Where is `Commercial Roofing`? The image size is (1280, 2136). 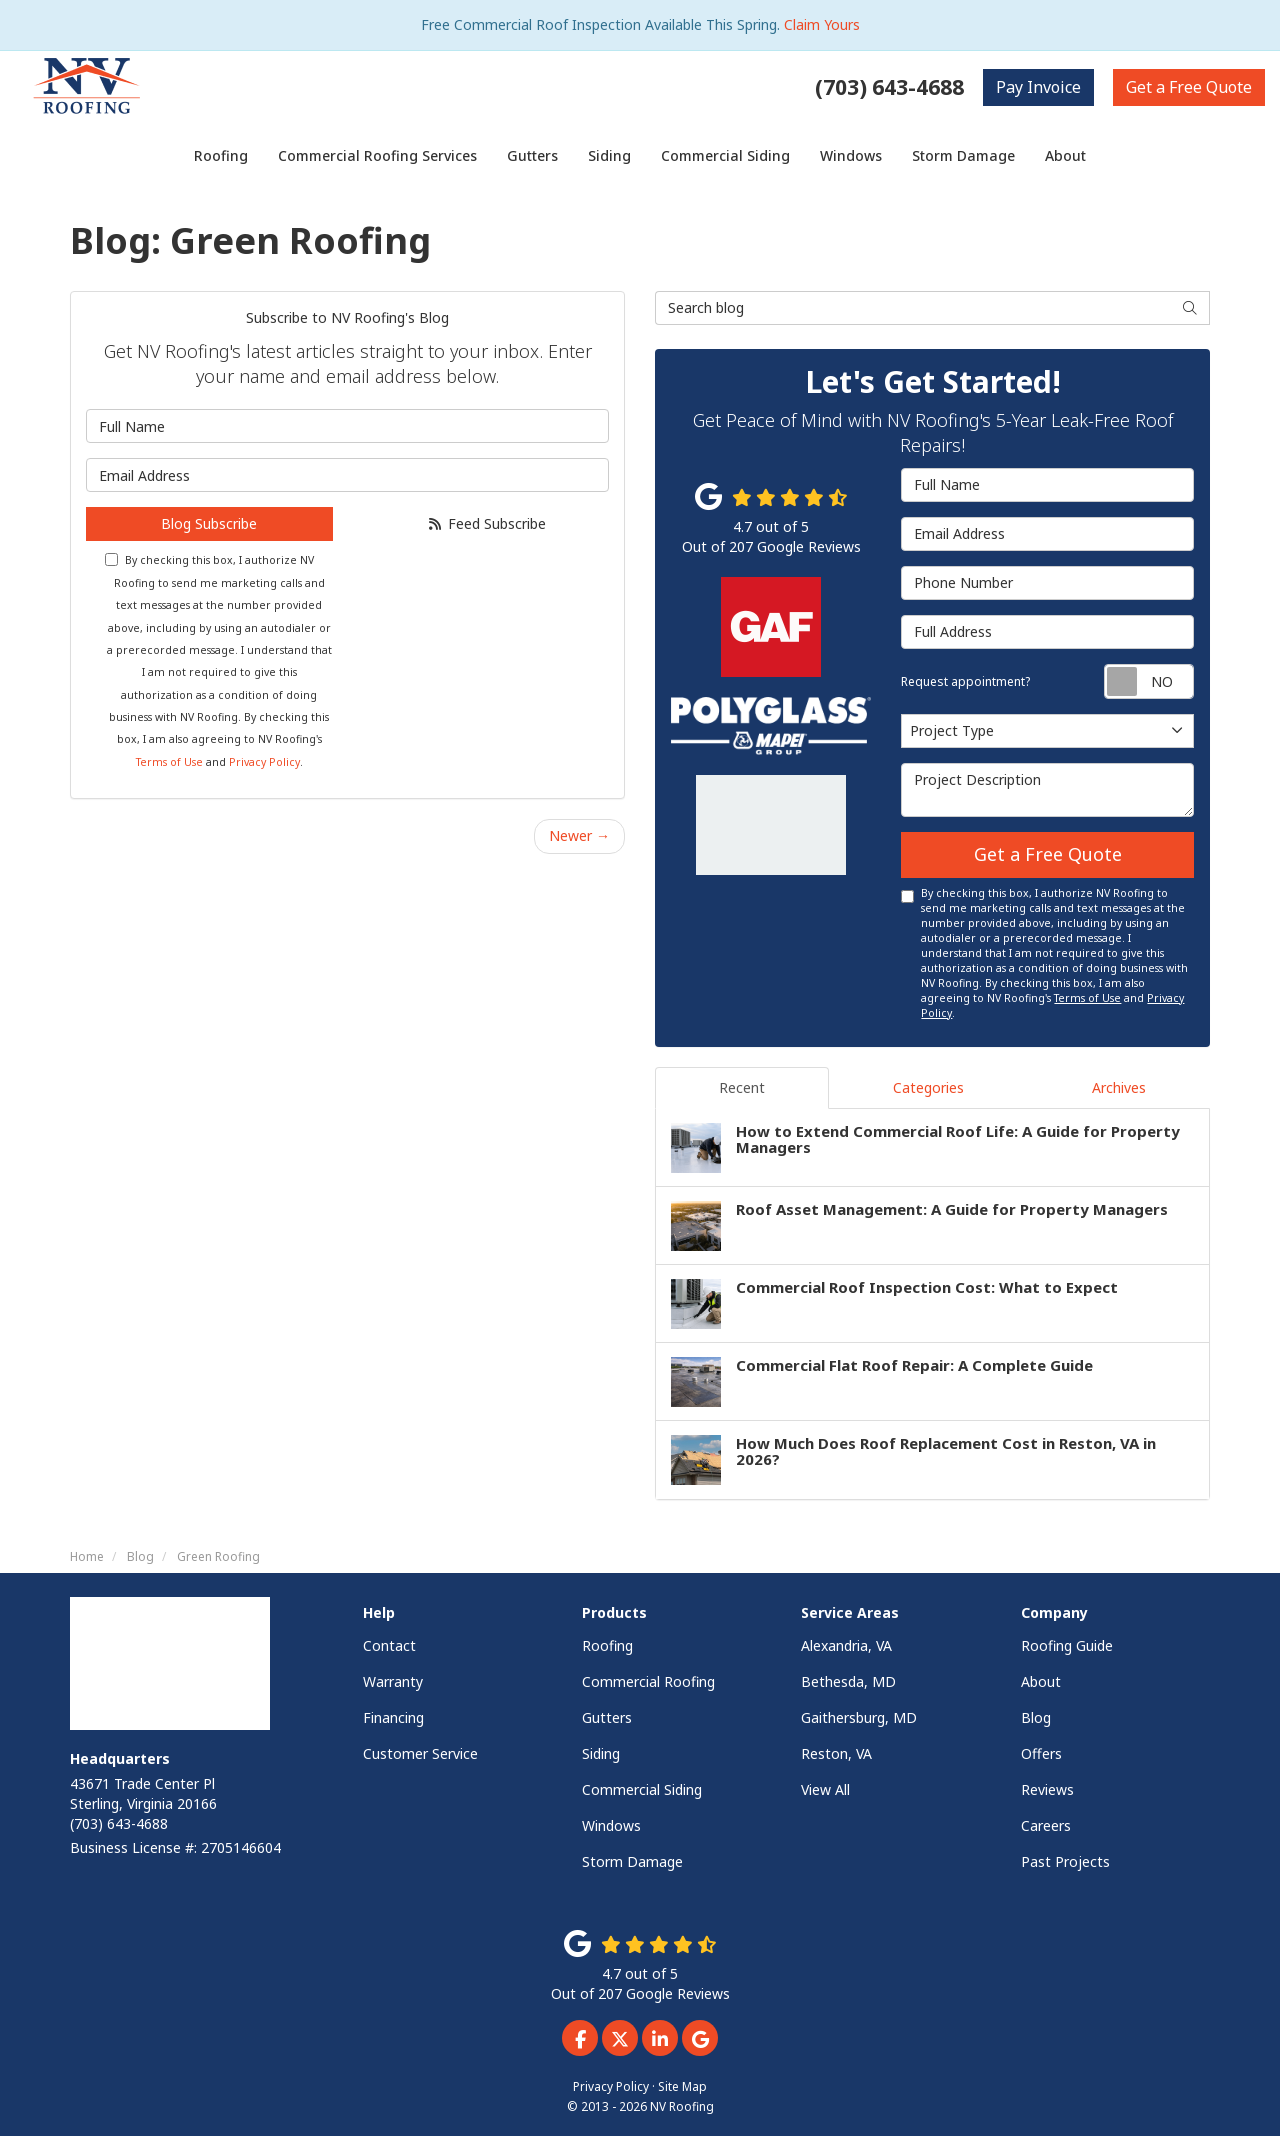 Commercial Roofing is located at coordinates (648, 1681).